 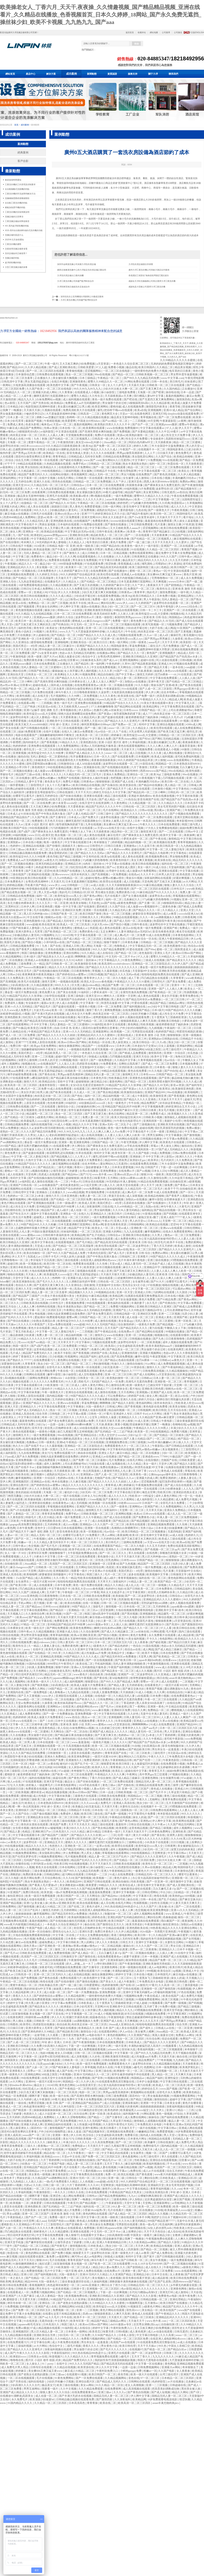 I want to click on 奇米网久久, so click(x=28, y=542).